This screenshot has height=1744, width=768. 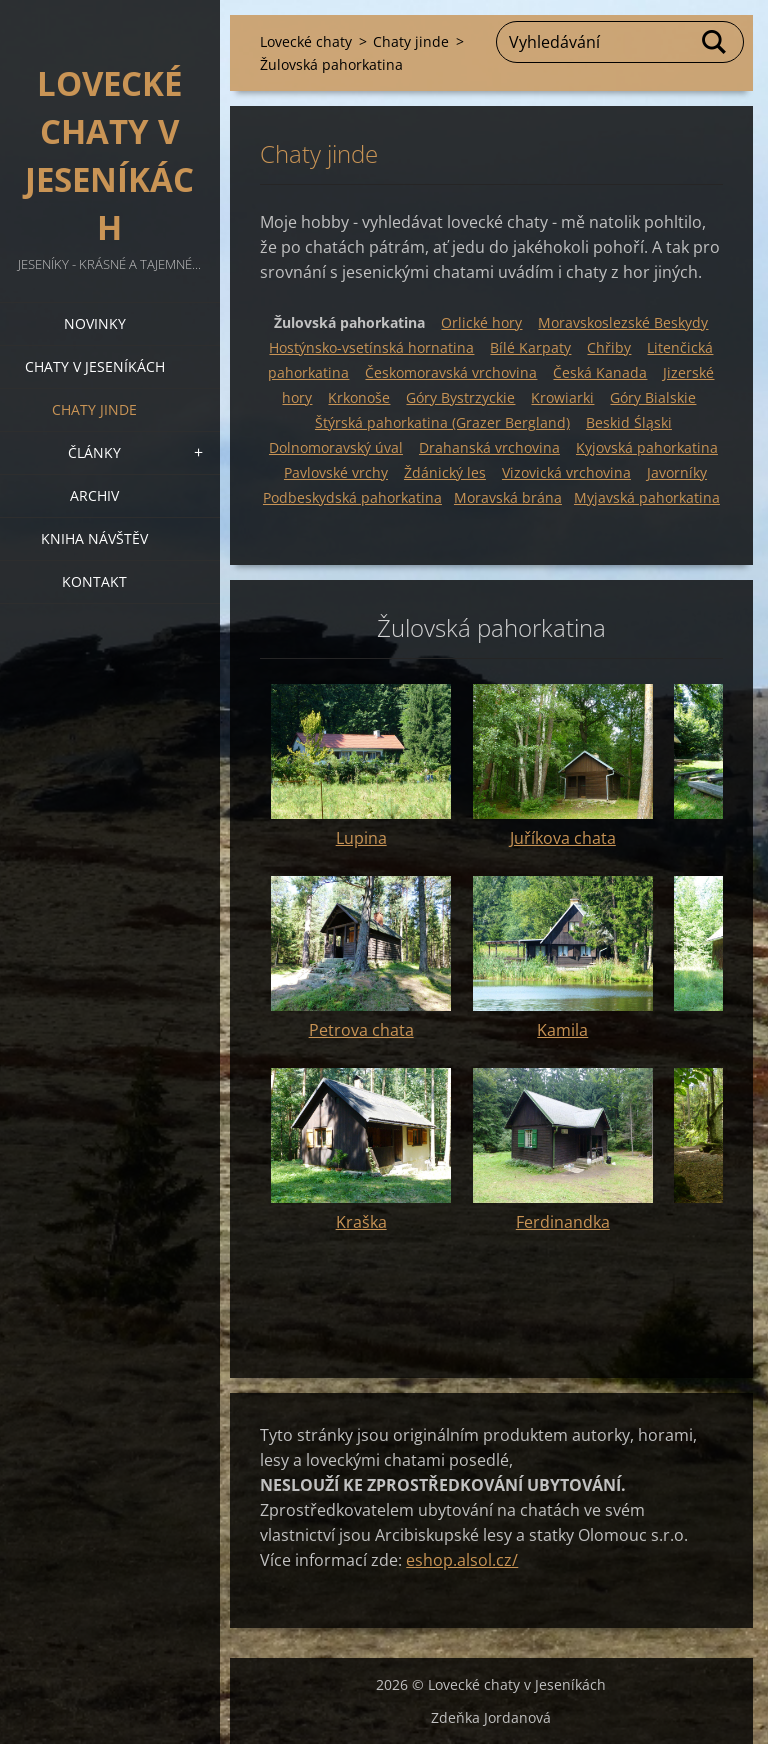 What do you see at coordinates (361, 838) in the screenshot?
I see `Lupina` at bounding box center [361, 838].